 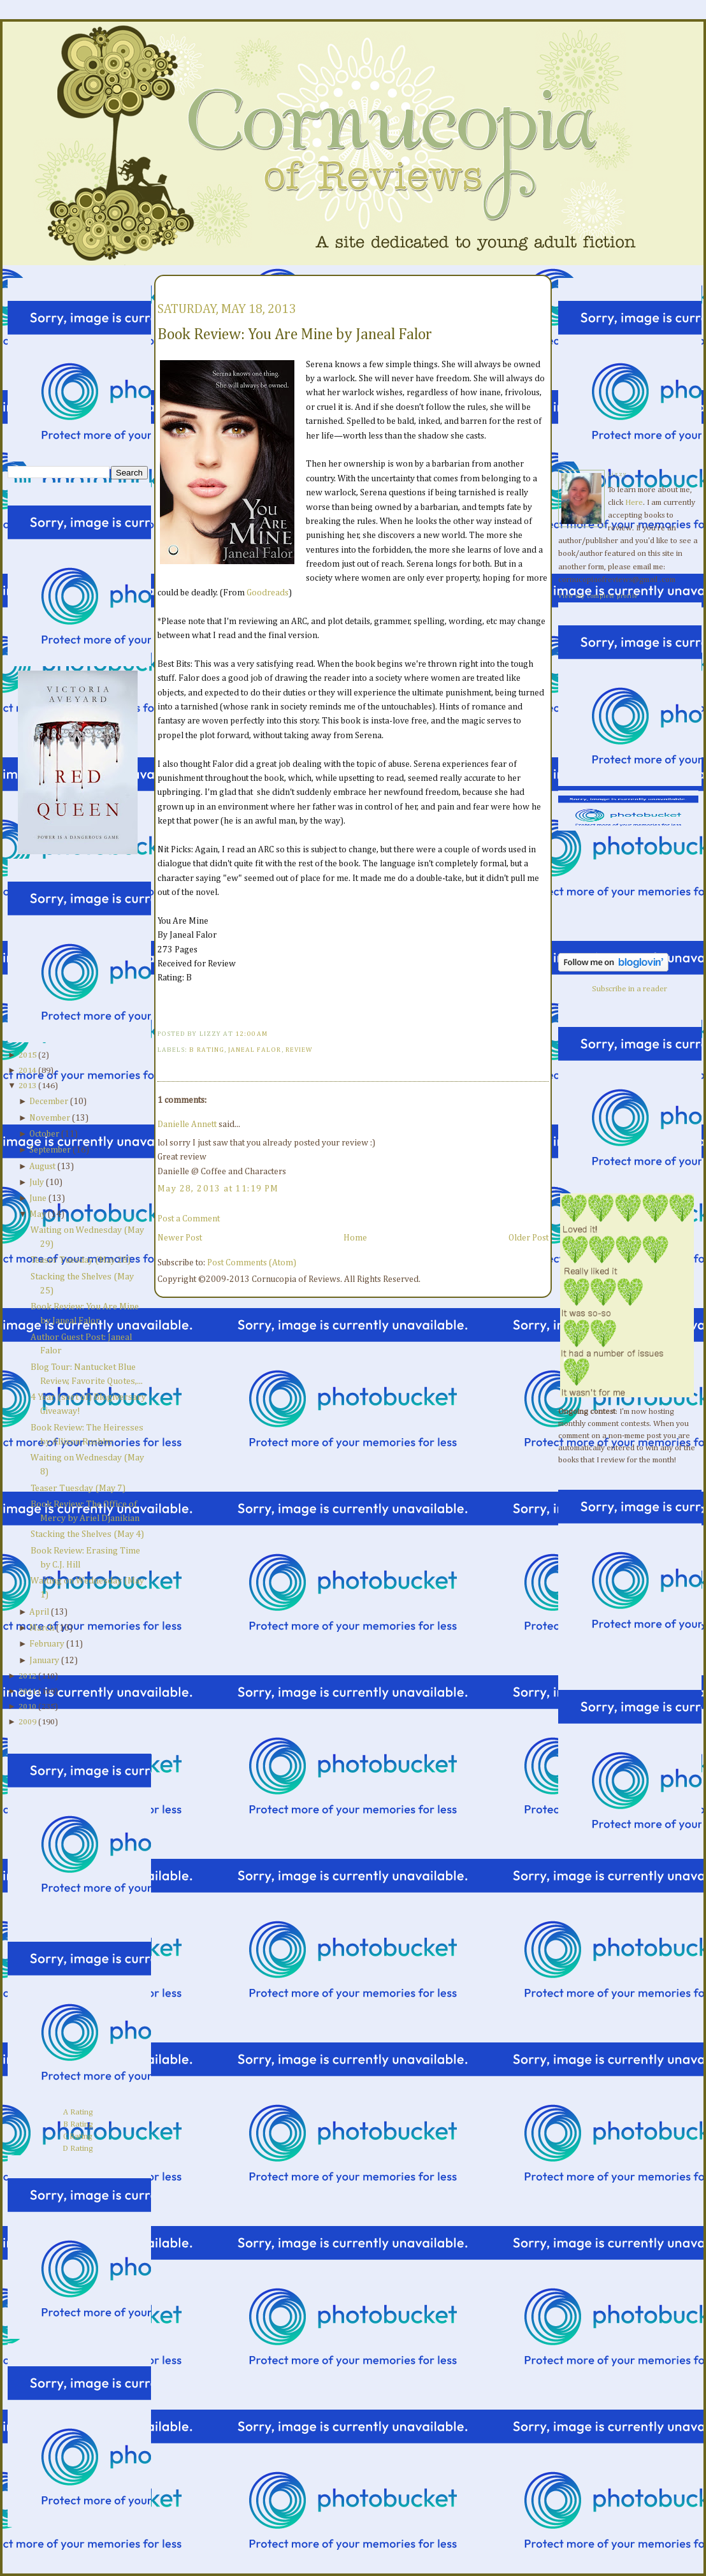 What do you see at coordinates (27, 1676) in the screenshot?
I see `2012` at bounding box center [27, 1676].